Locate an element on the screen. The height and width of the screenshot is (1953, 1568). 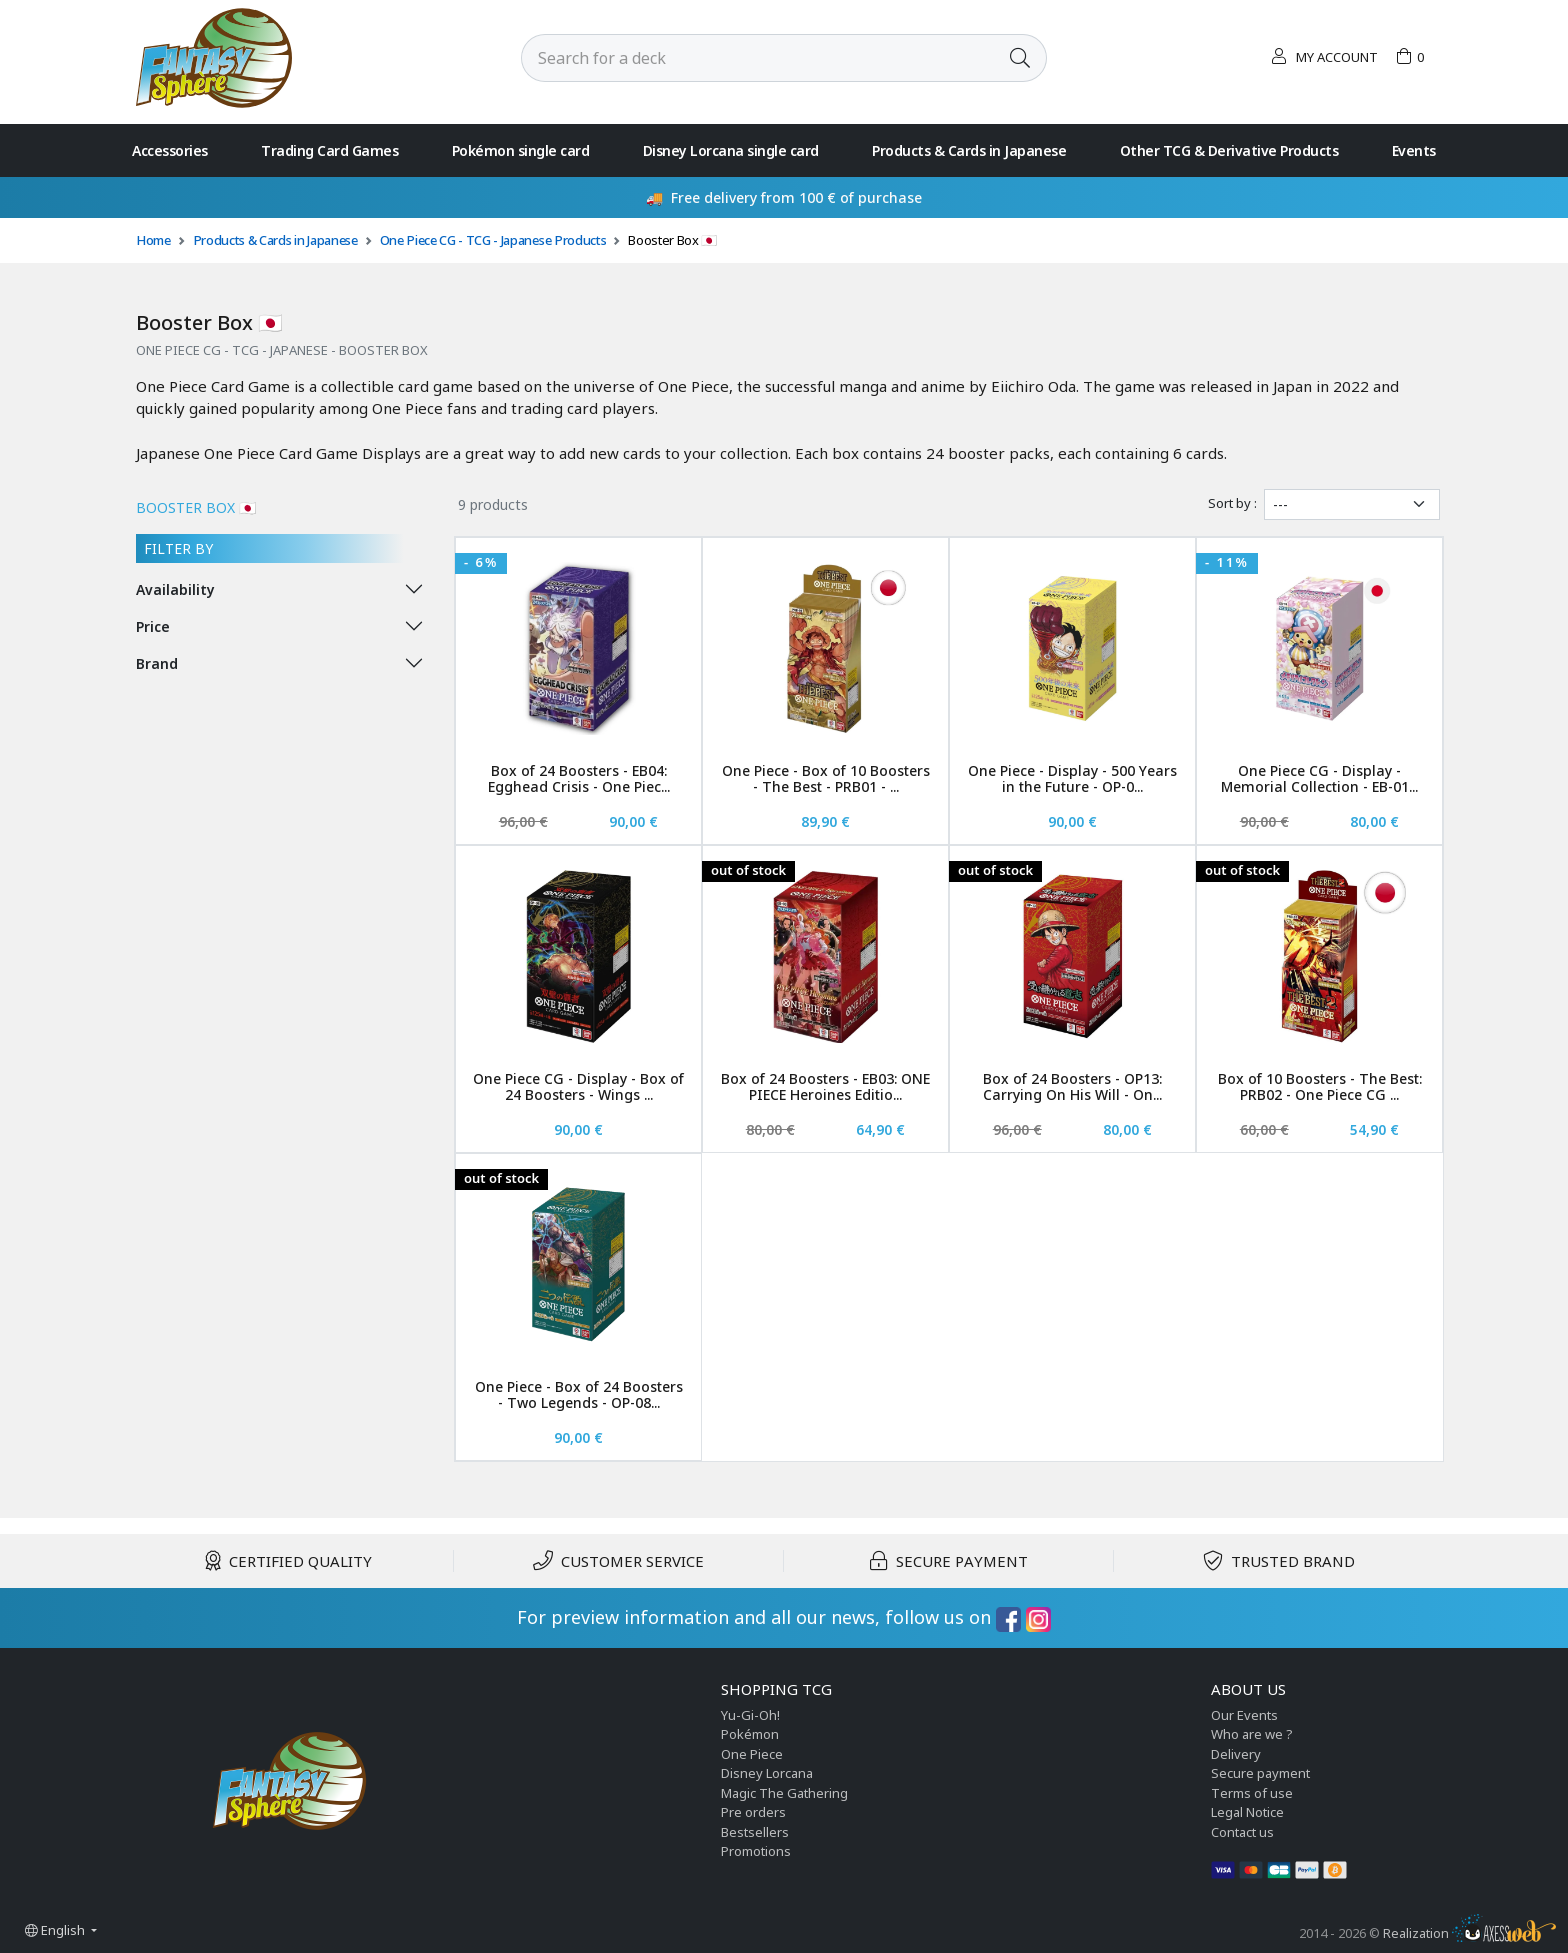
[Search] is located at coordinates (758, 58).